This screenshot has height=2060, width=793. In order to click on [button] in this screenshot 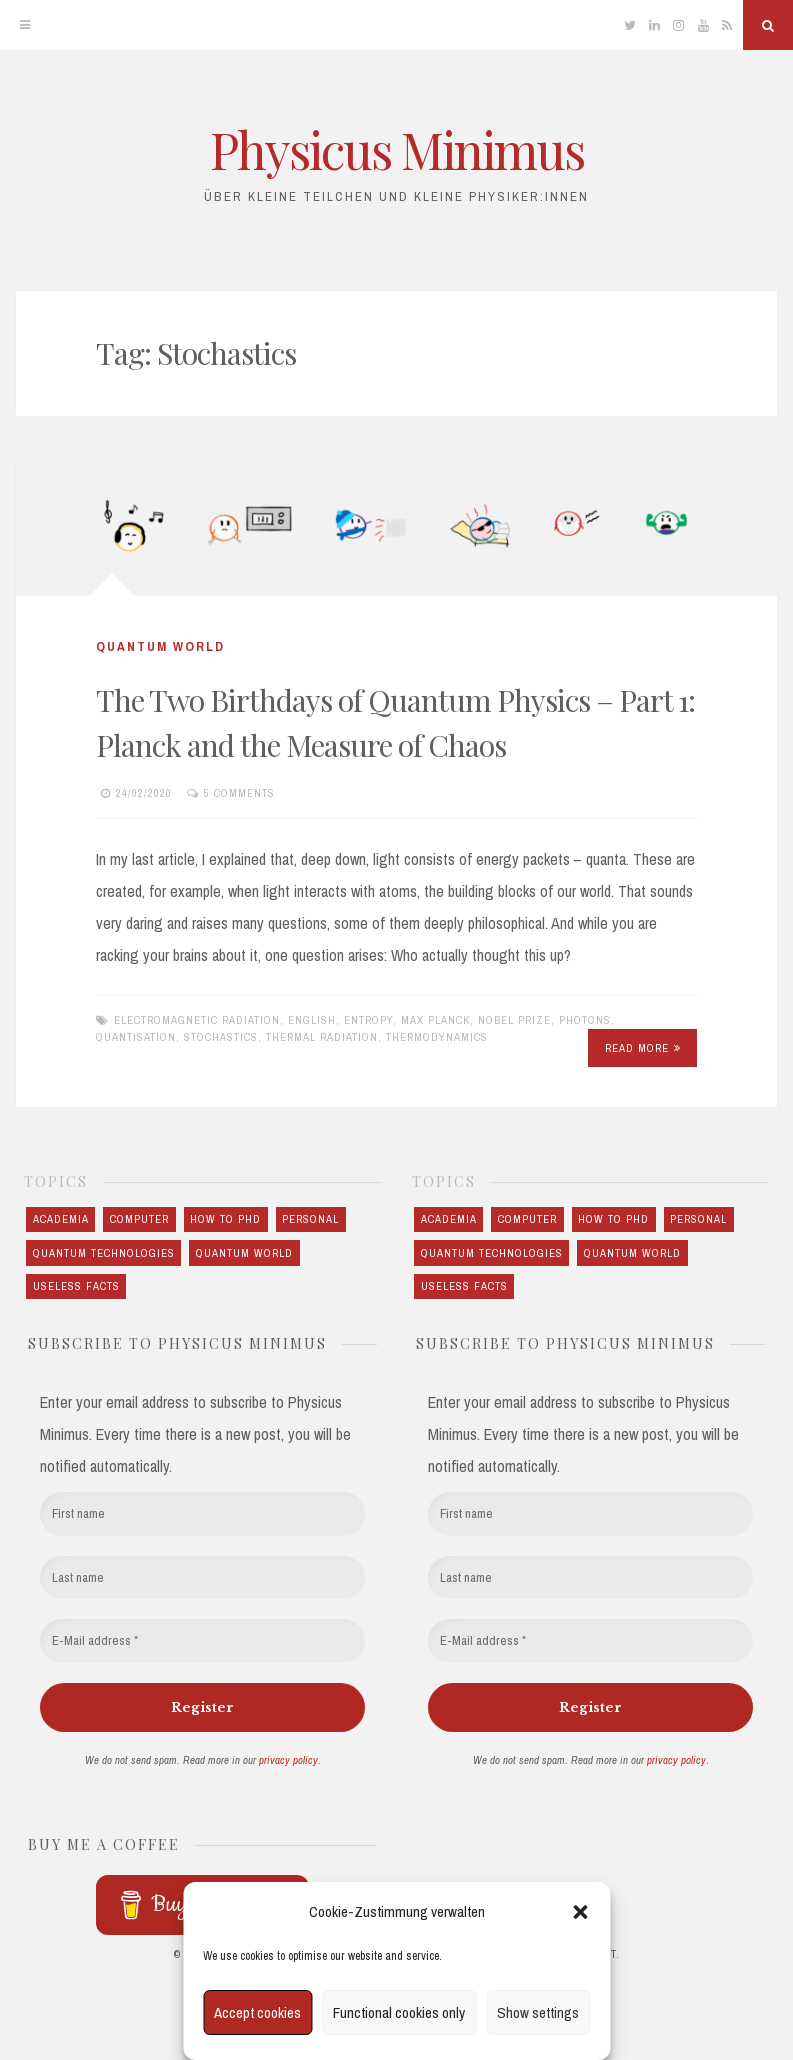, I will do `click(580, 1912)`.